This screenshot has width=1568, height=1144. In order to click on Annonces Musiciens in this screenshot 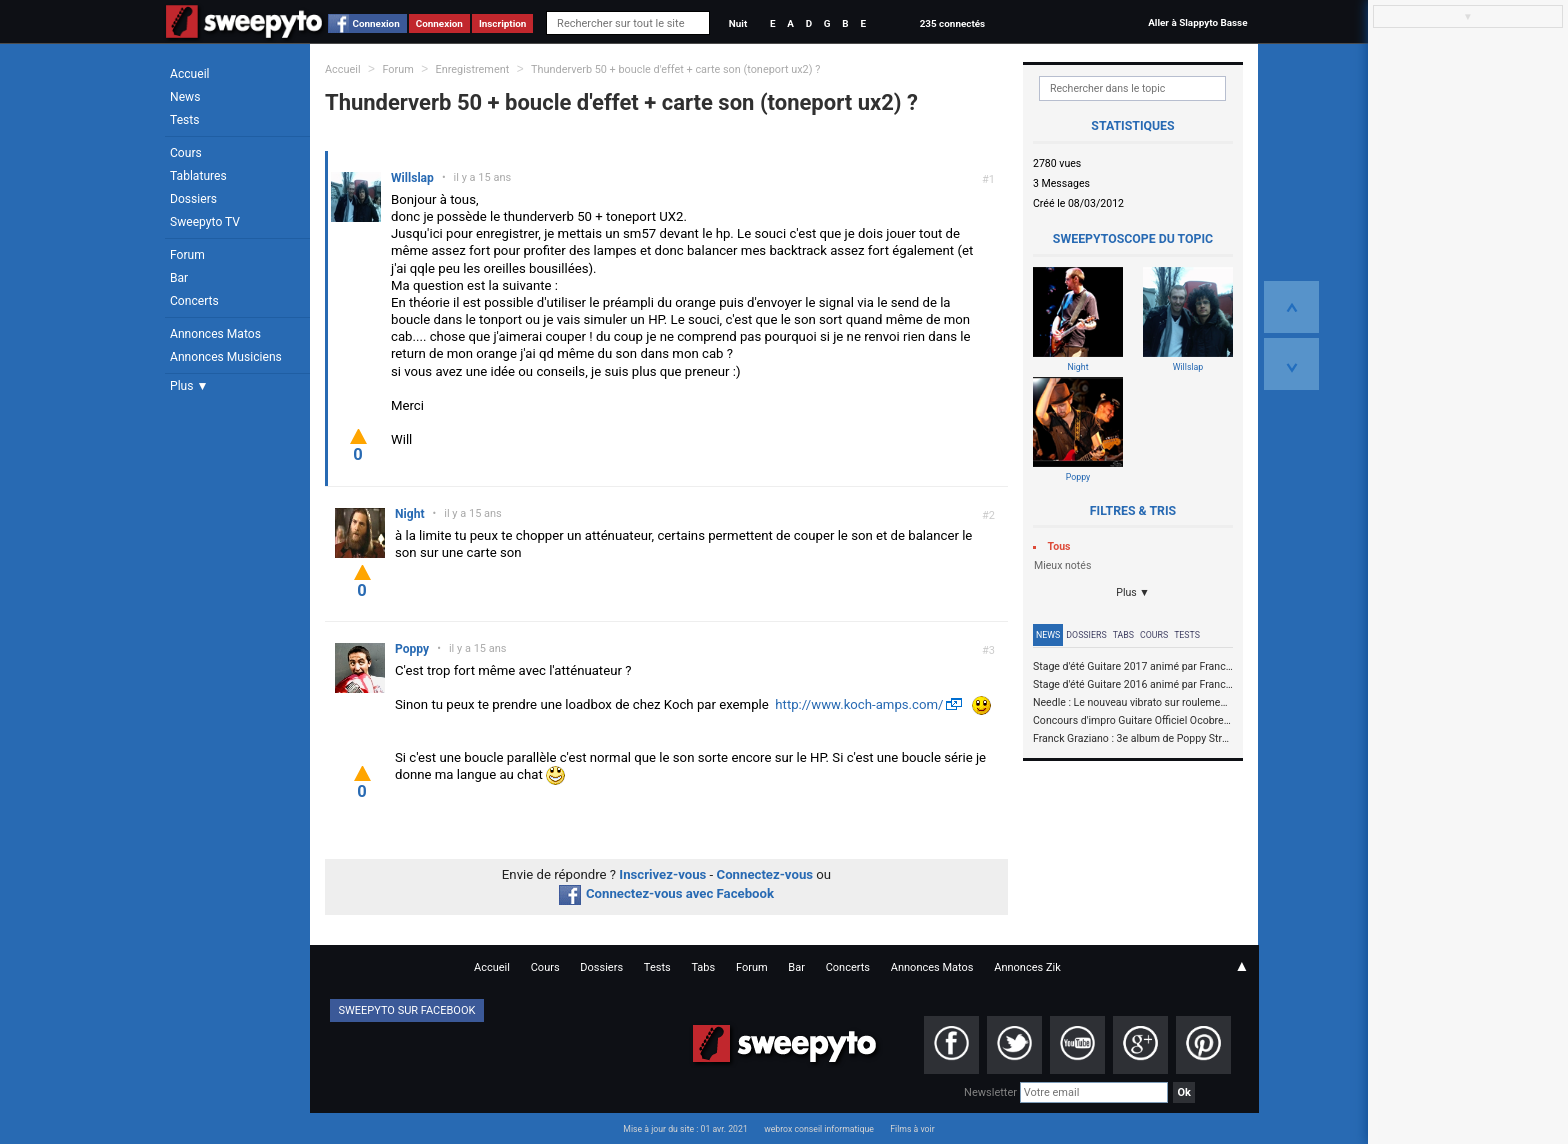, I will do `click(226, 357)`.